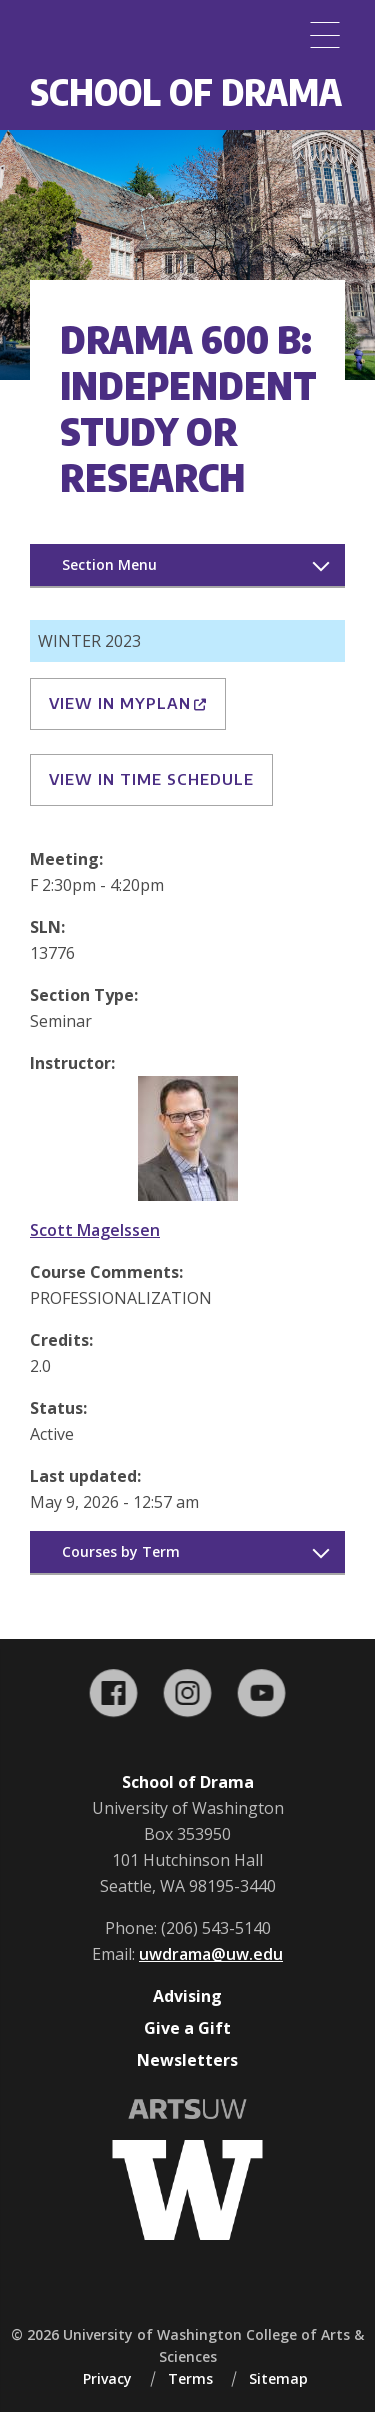 The image size is (375, 2412). What do you see at coordinates (187, 1996) in the screenshot?
I see `Advising` at bounding box center [187, 1996].